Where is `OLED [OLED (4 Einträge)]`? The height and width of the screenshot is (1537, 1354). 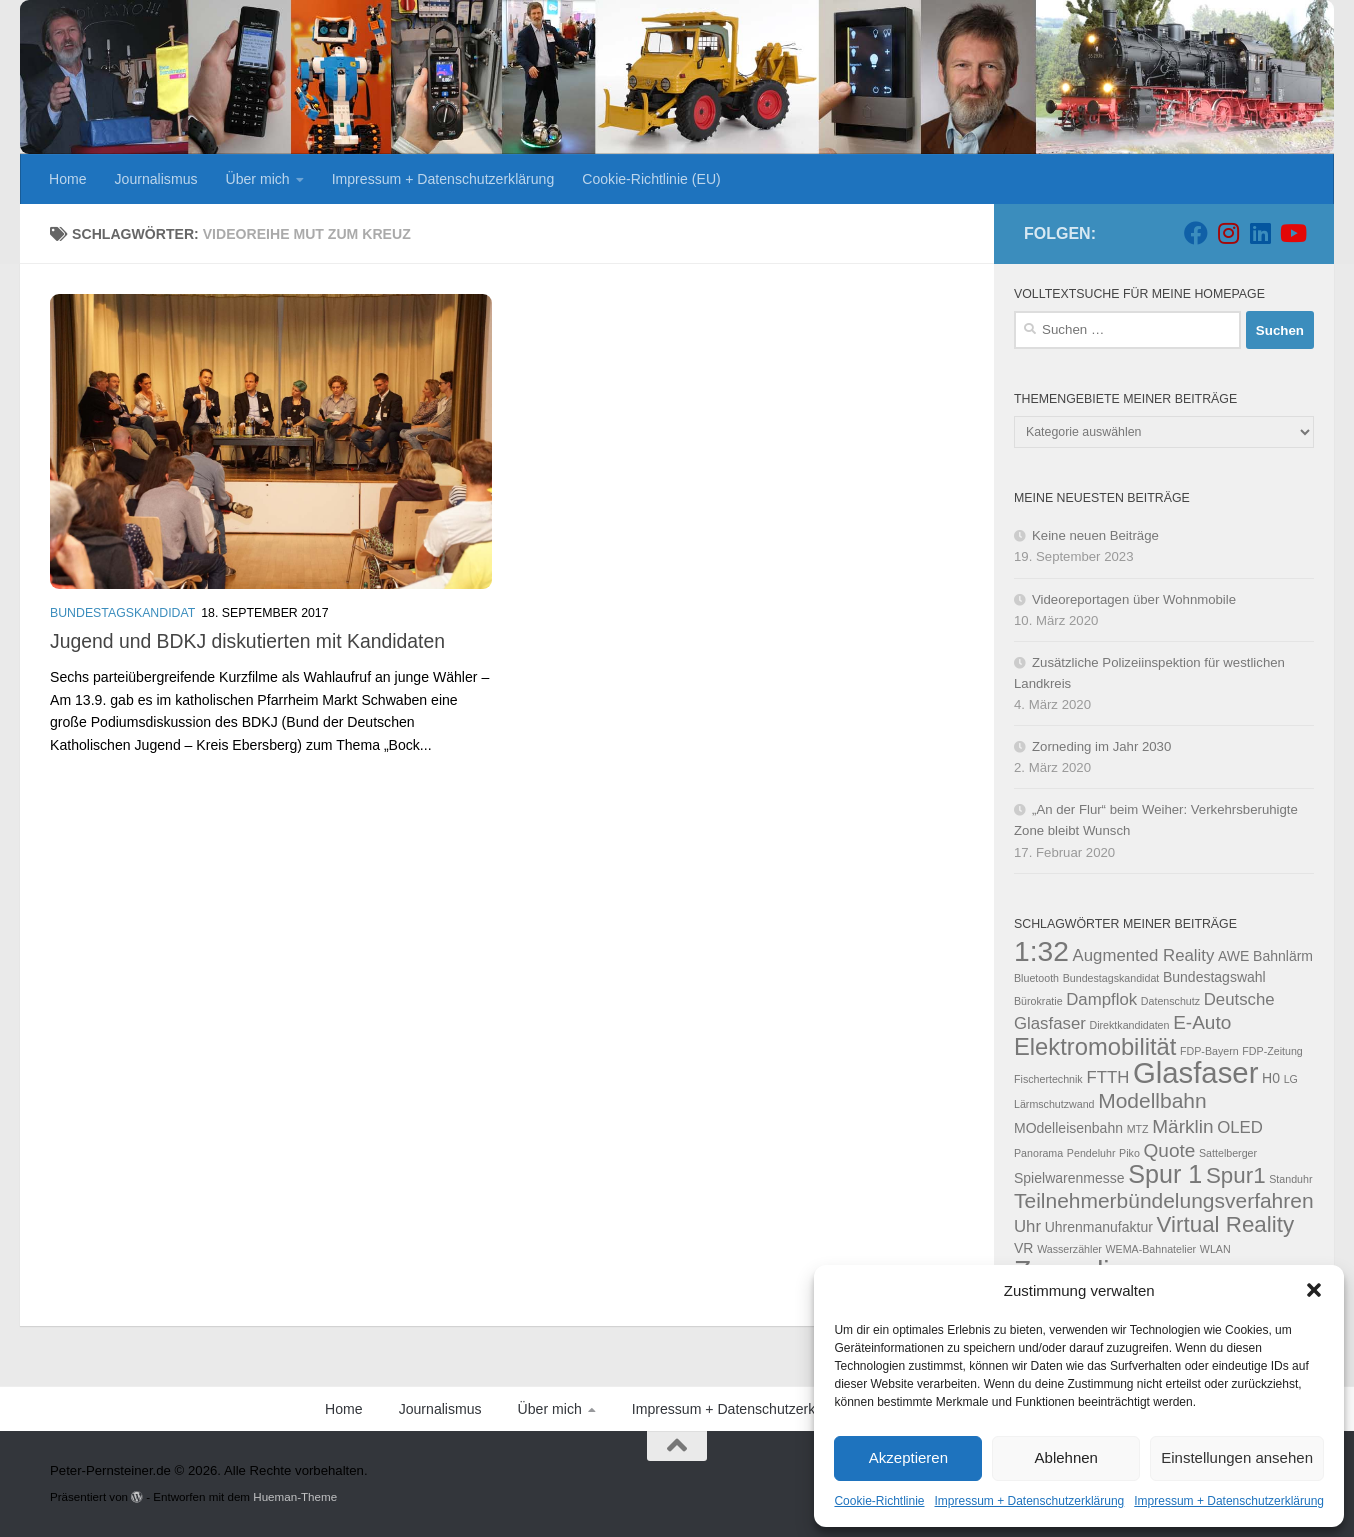
OLED [OLED (4 Einträge)] is located at coordinates (1240, 1127).